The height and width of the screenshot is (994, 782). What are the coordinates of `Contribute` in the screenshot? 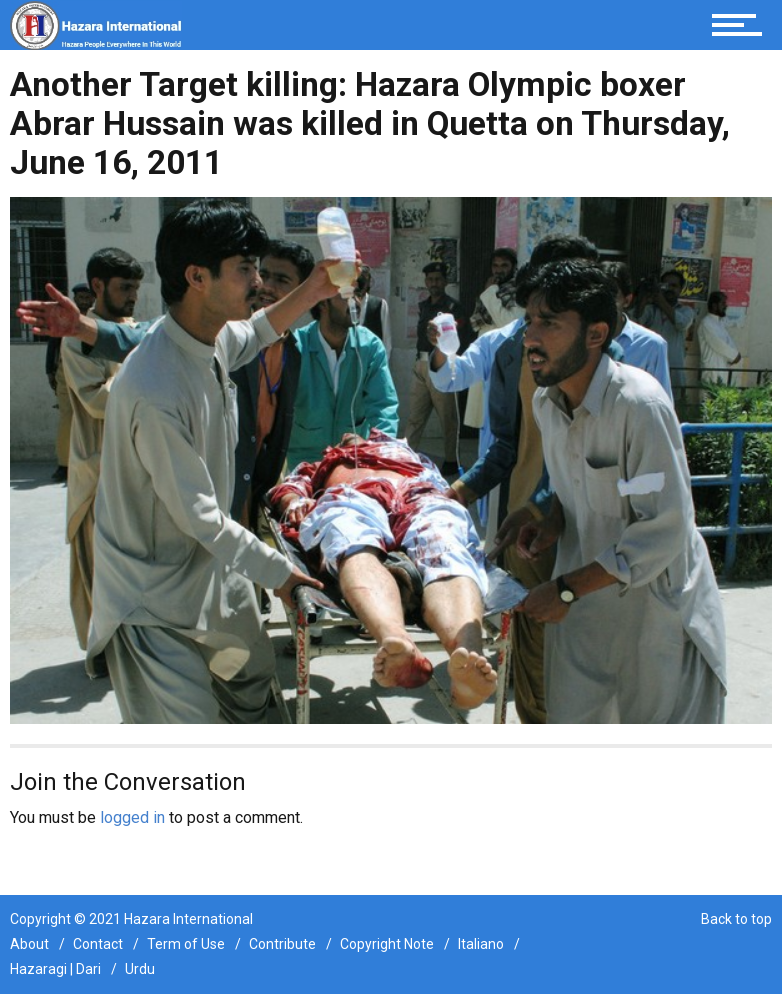 It's located at (282, 944).